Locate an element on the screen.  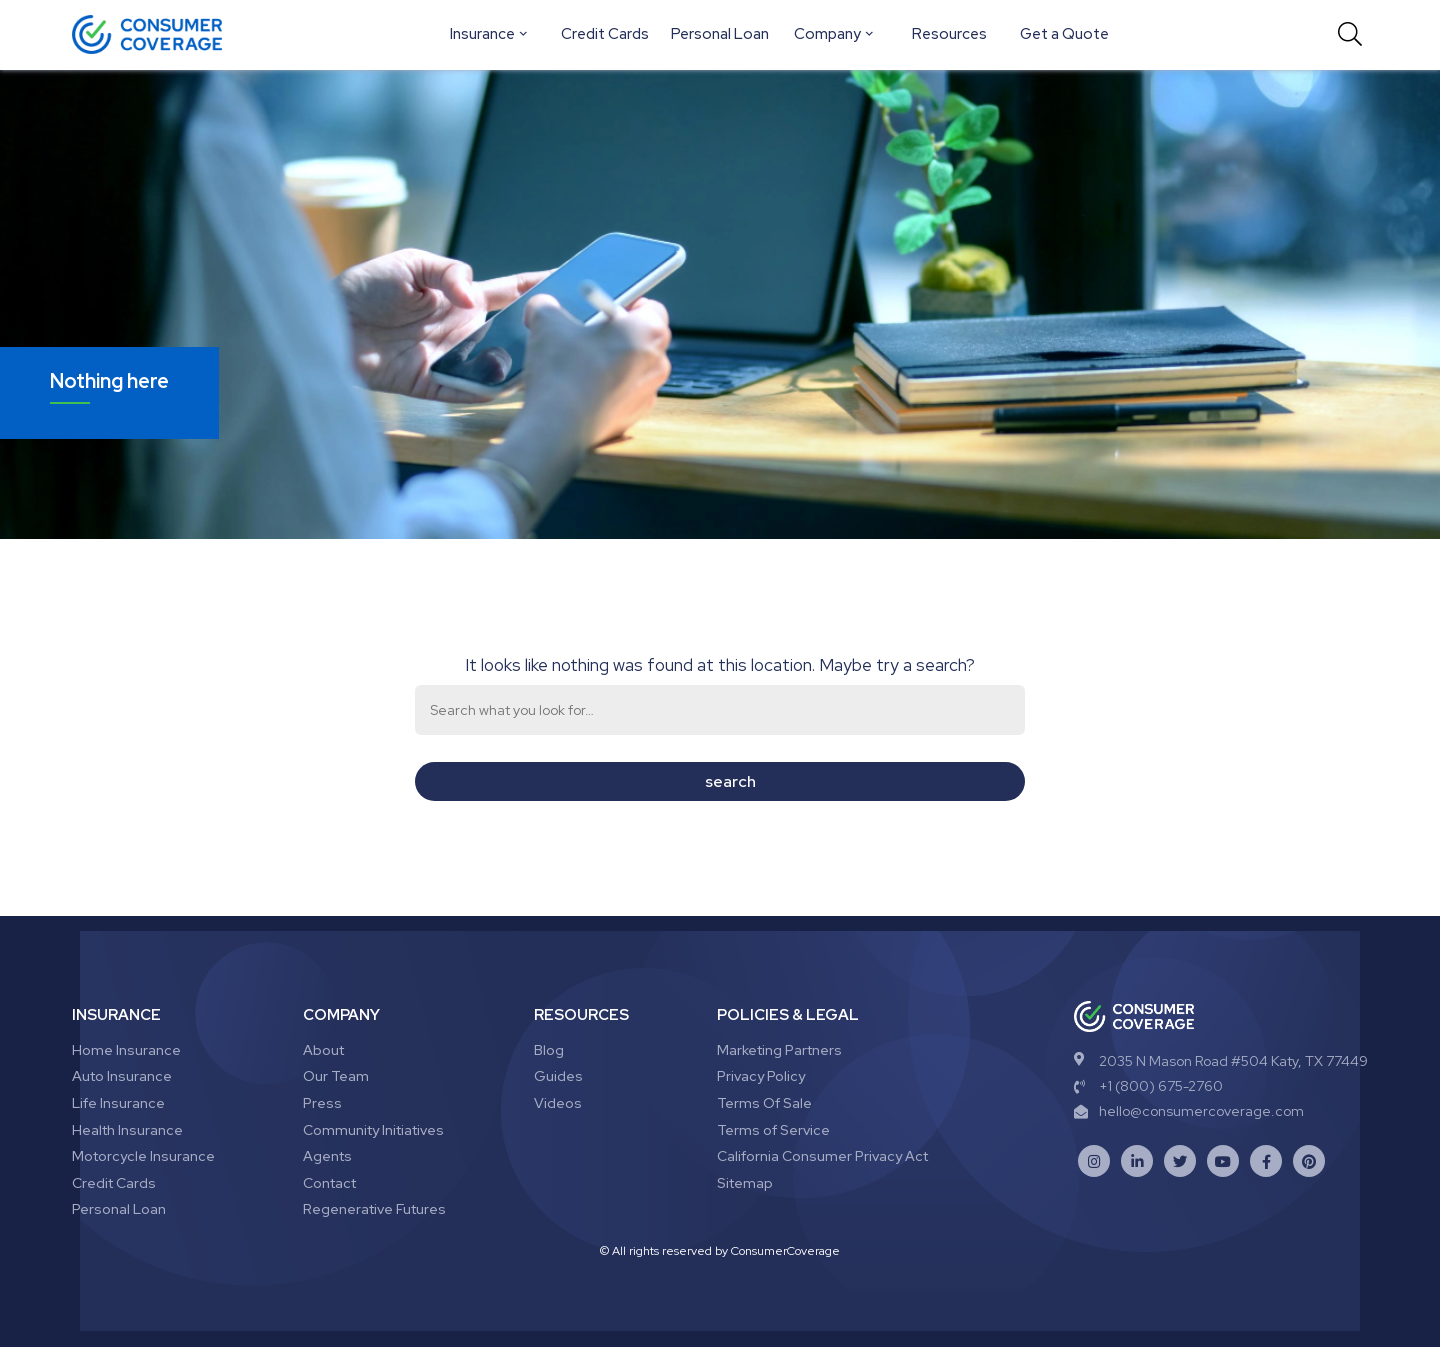
Terms Of Sale is located at coordinates (764, 1103).